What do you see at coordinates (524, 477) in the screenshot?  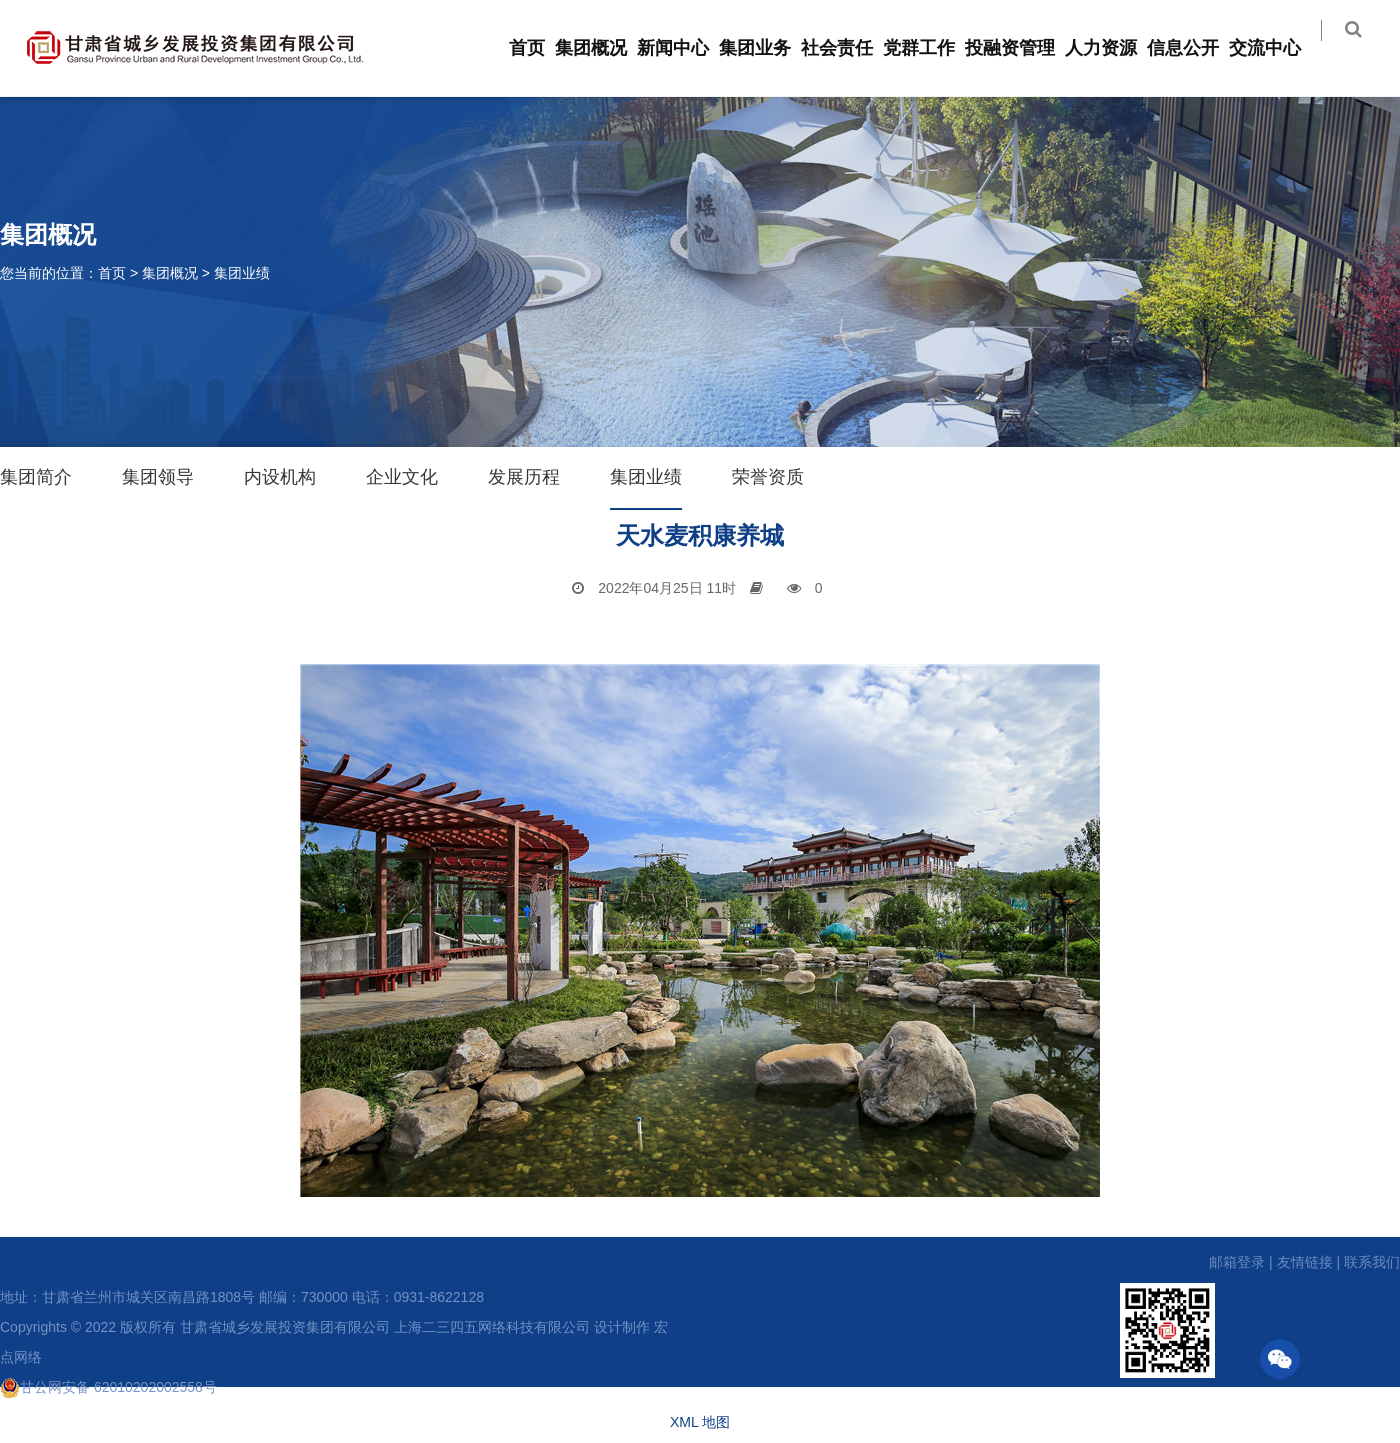 I see `发展历程` at bounding box center [524, 477].